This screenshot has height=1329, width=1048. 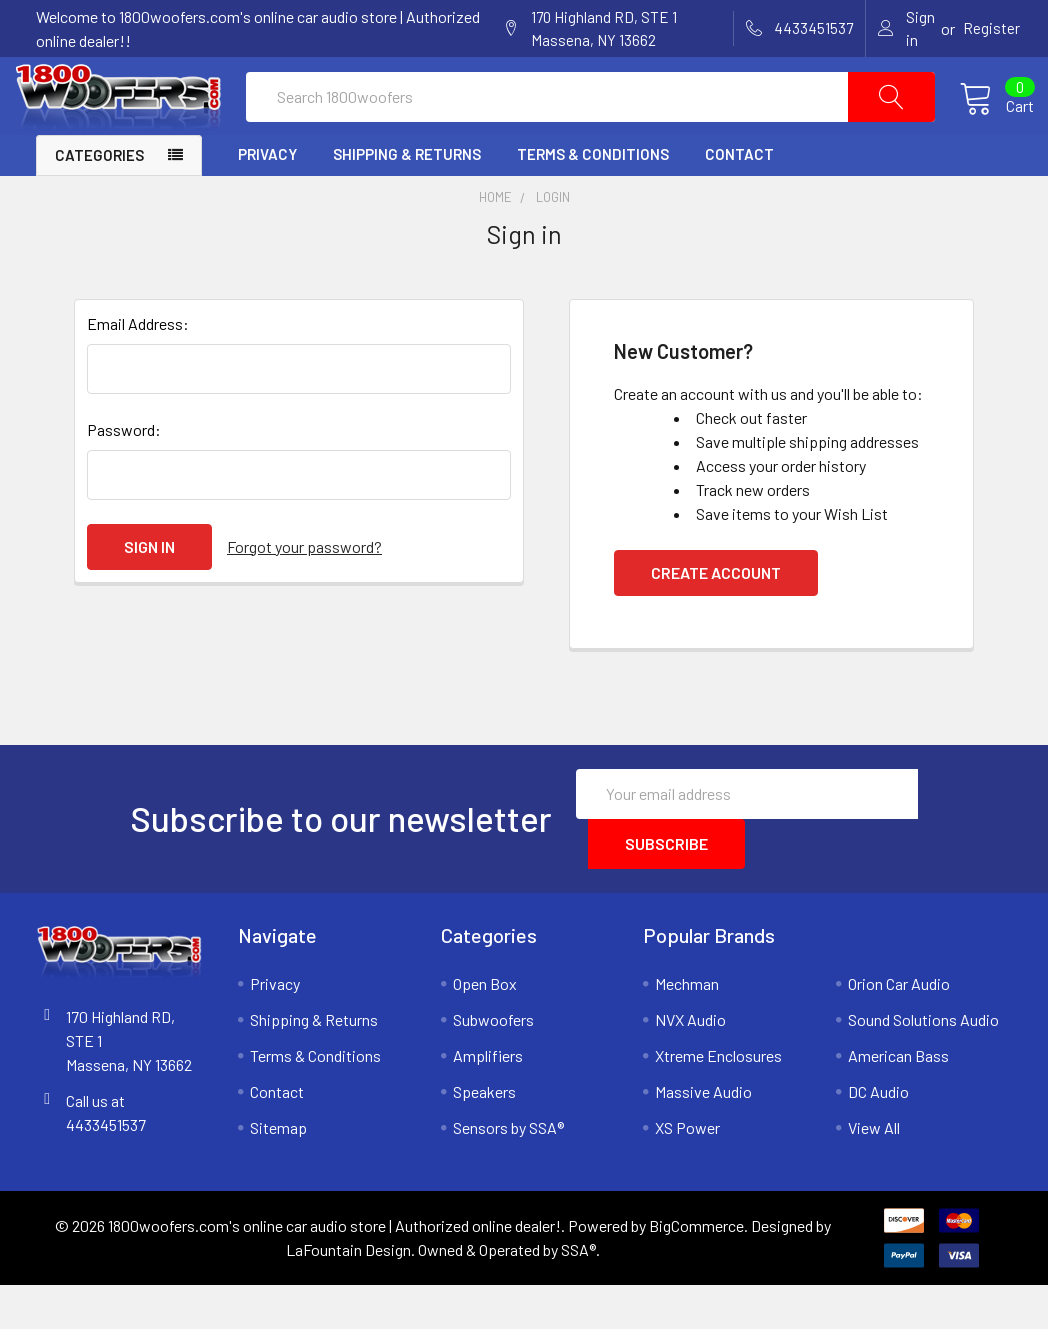 I want to click on Password:, so click(x=124, y=472).